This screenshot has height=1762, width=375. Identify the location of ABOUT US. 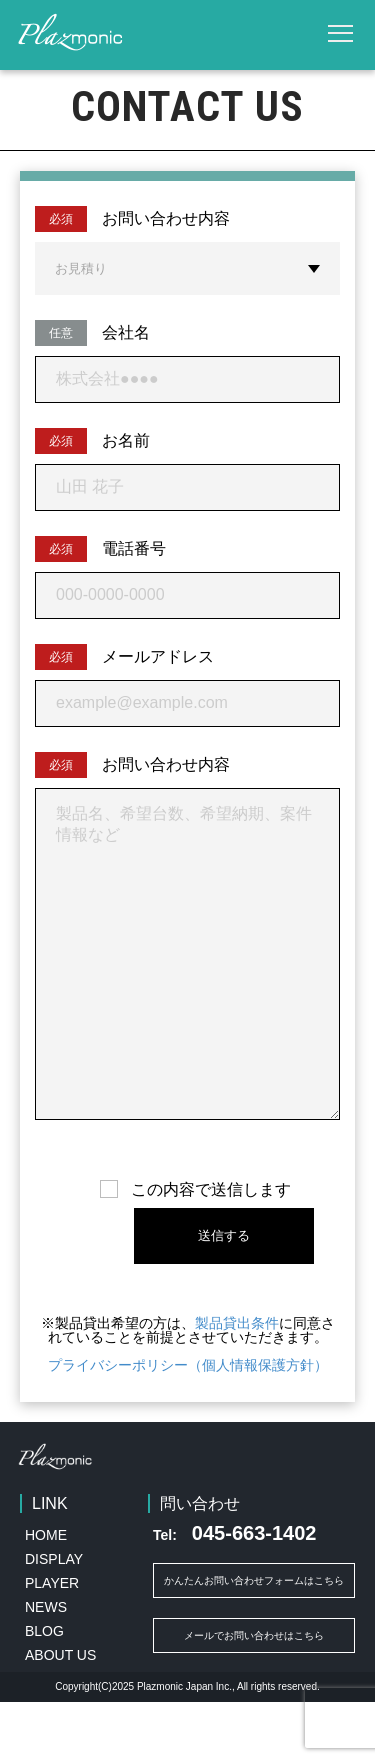
(60, 1715).